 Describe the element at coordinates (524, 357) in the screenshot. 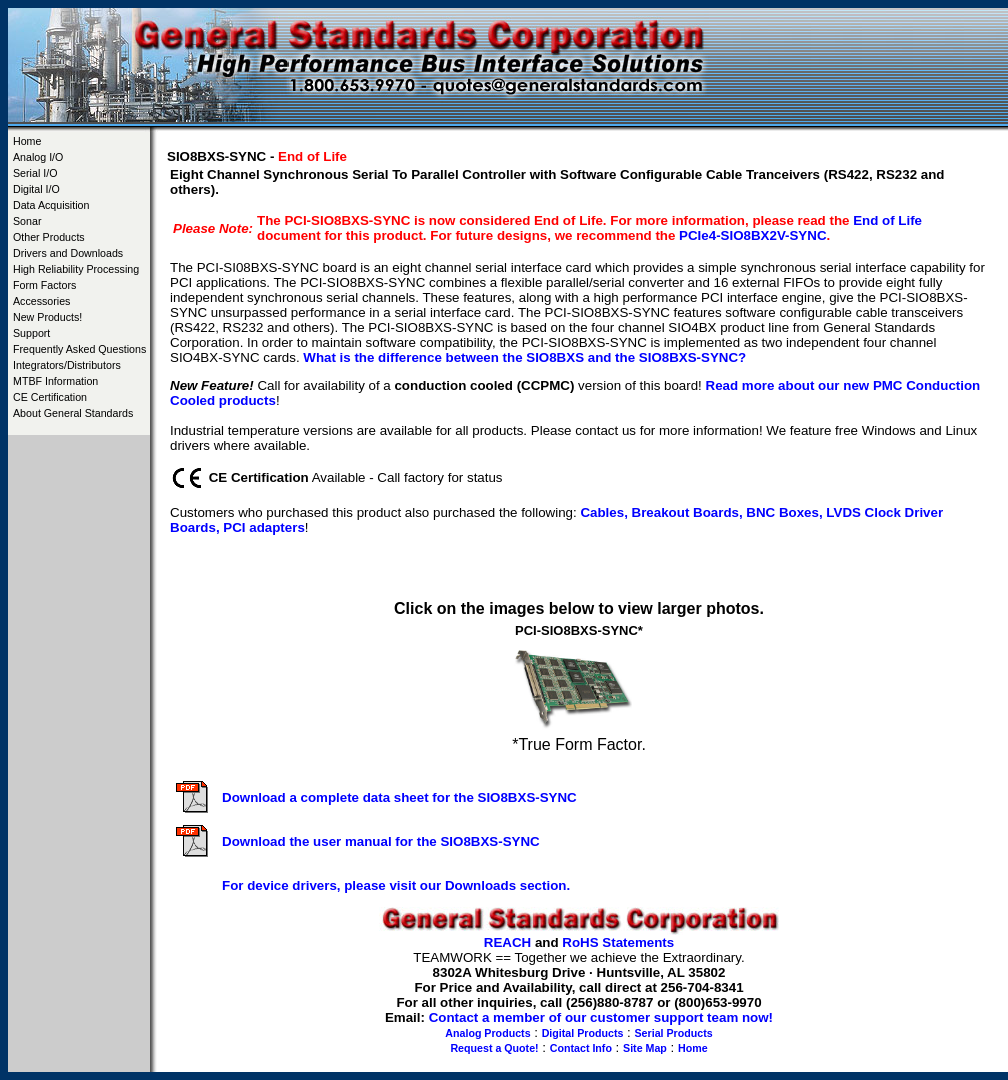

I see `What is the difference between the SIO8BXS and the SIO8BXS-SYNC?` at that location.